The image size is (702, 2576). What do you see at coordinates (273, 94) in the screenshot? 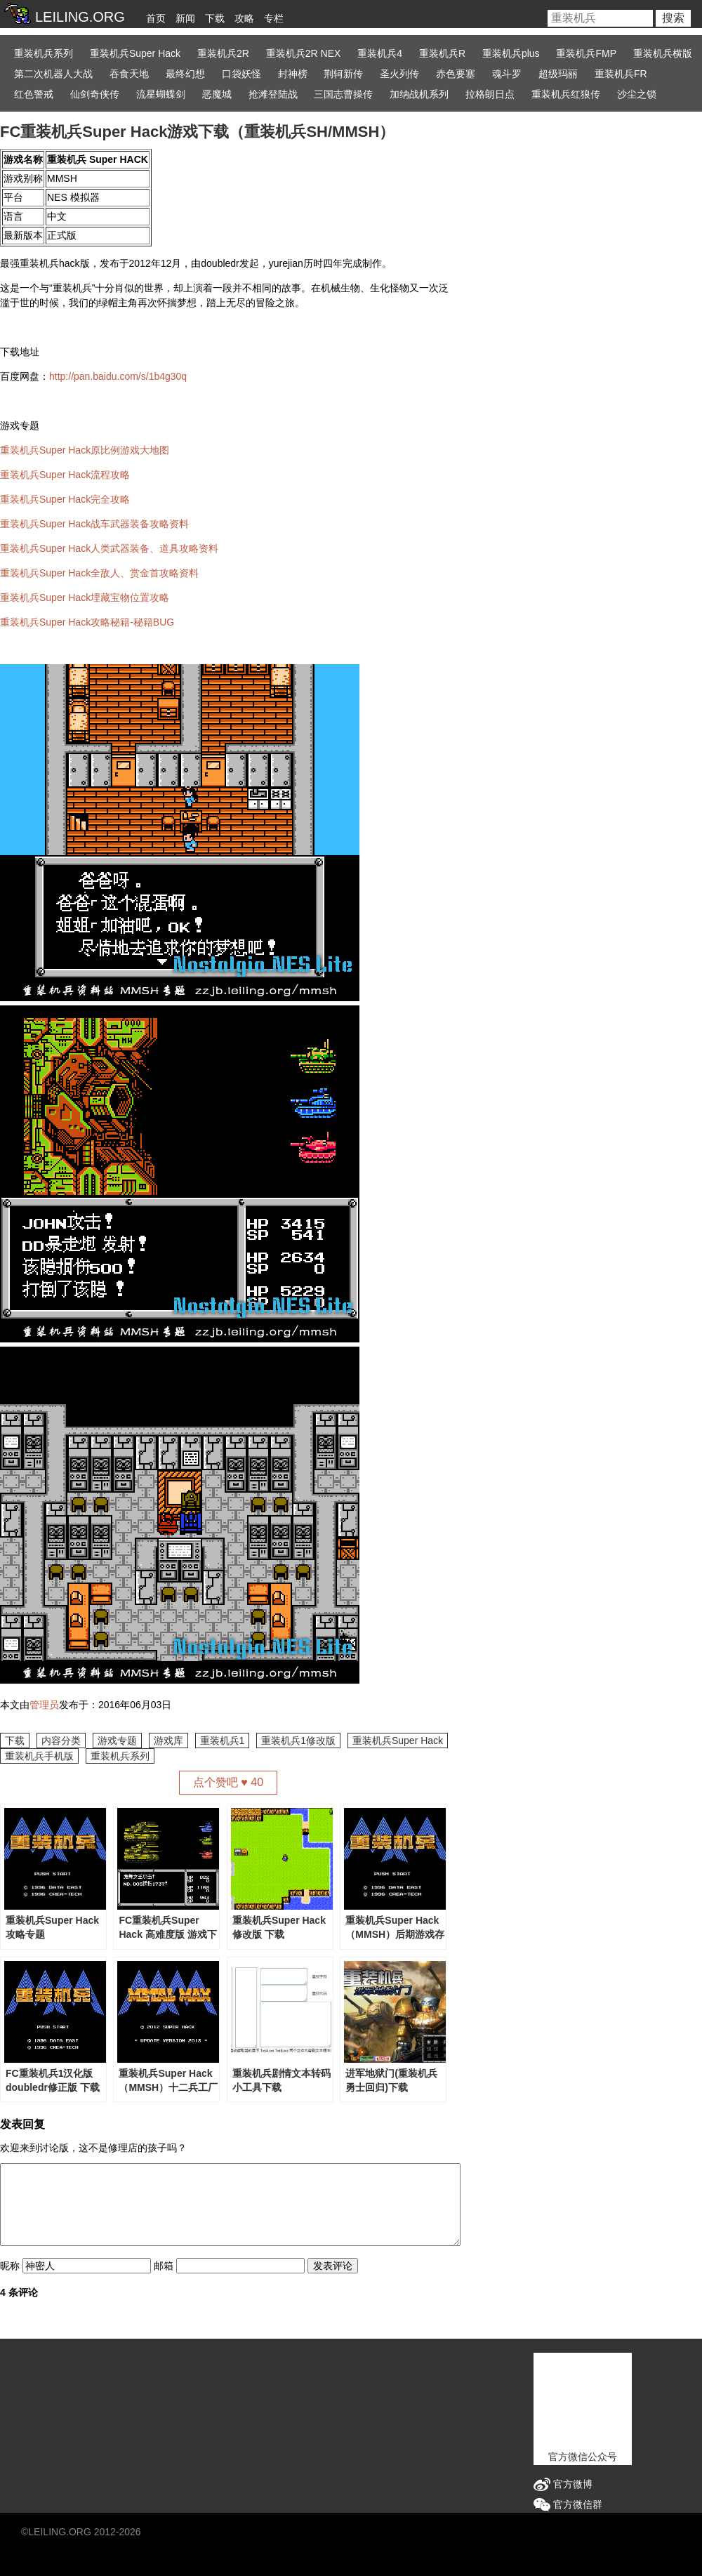
I see `抢滩登陆战` at bounding box center [273, 94].